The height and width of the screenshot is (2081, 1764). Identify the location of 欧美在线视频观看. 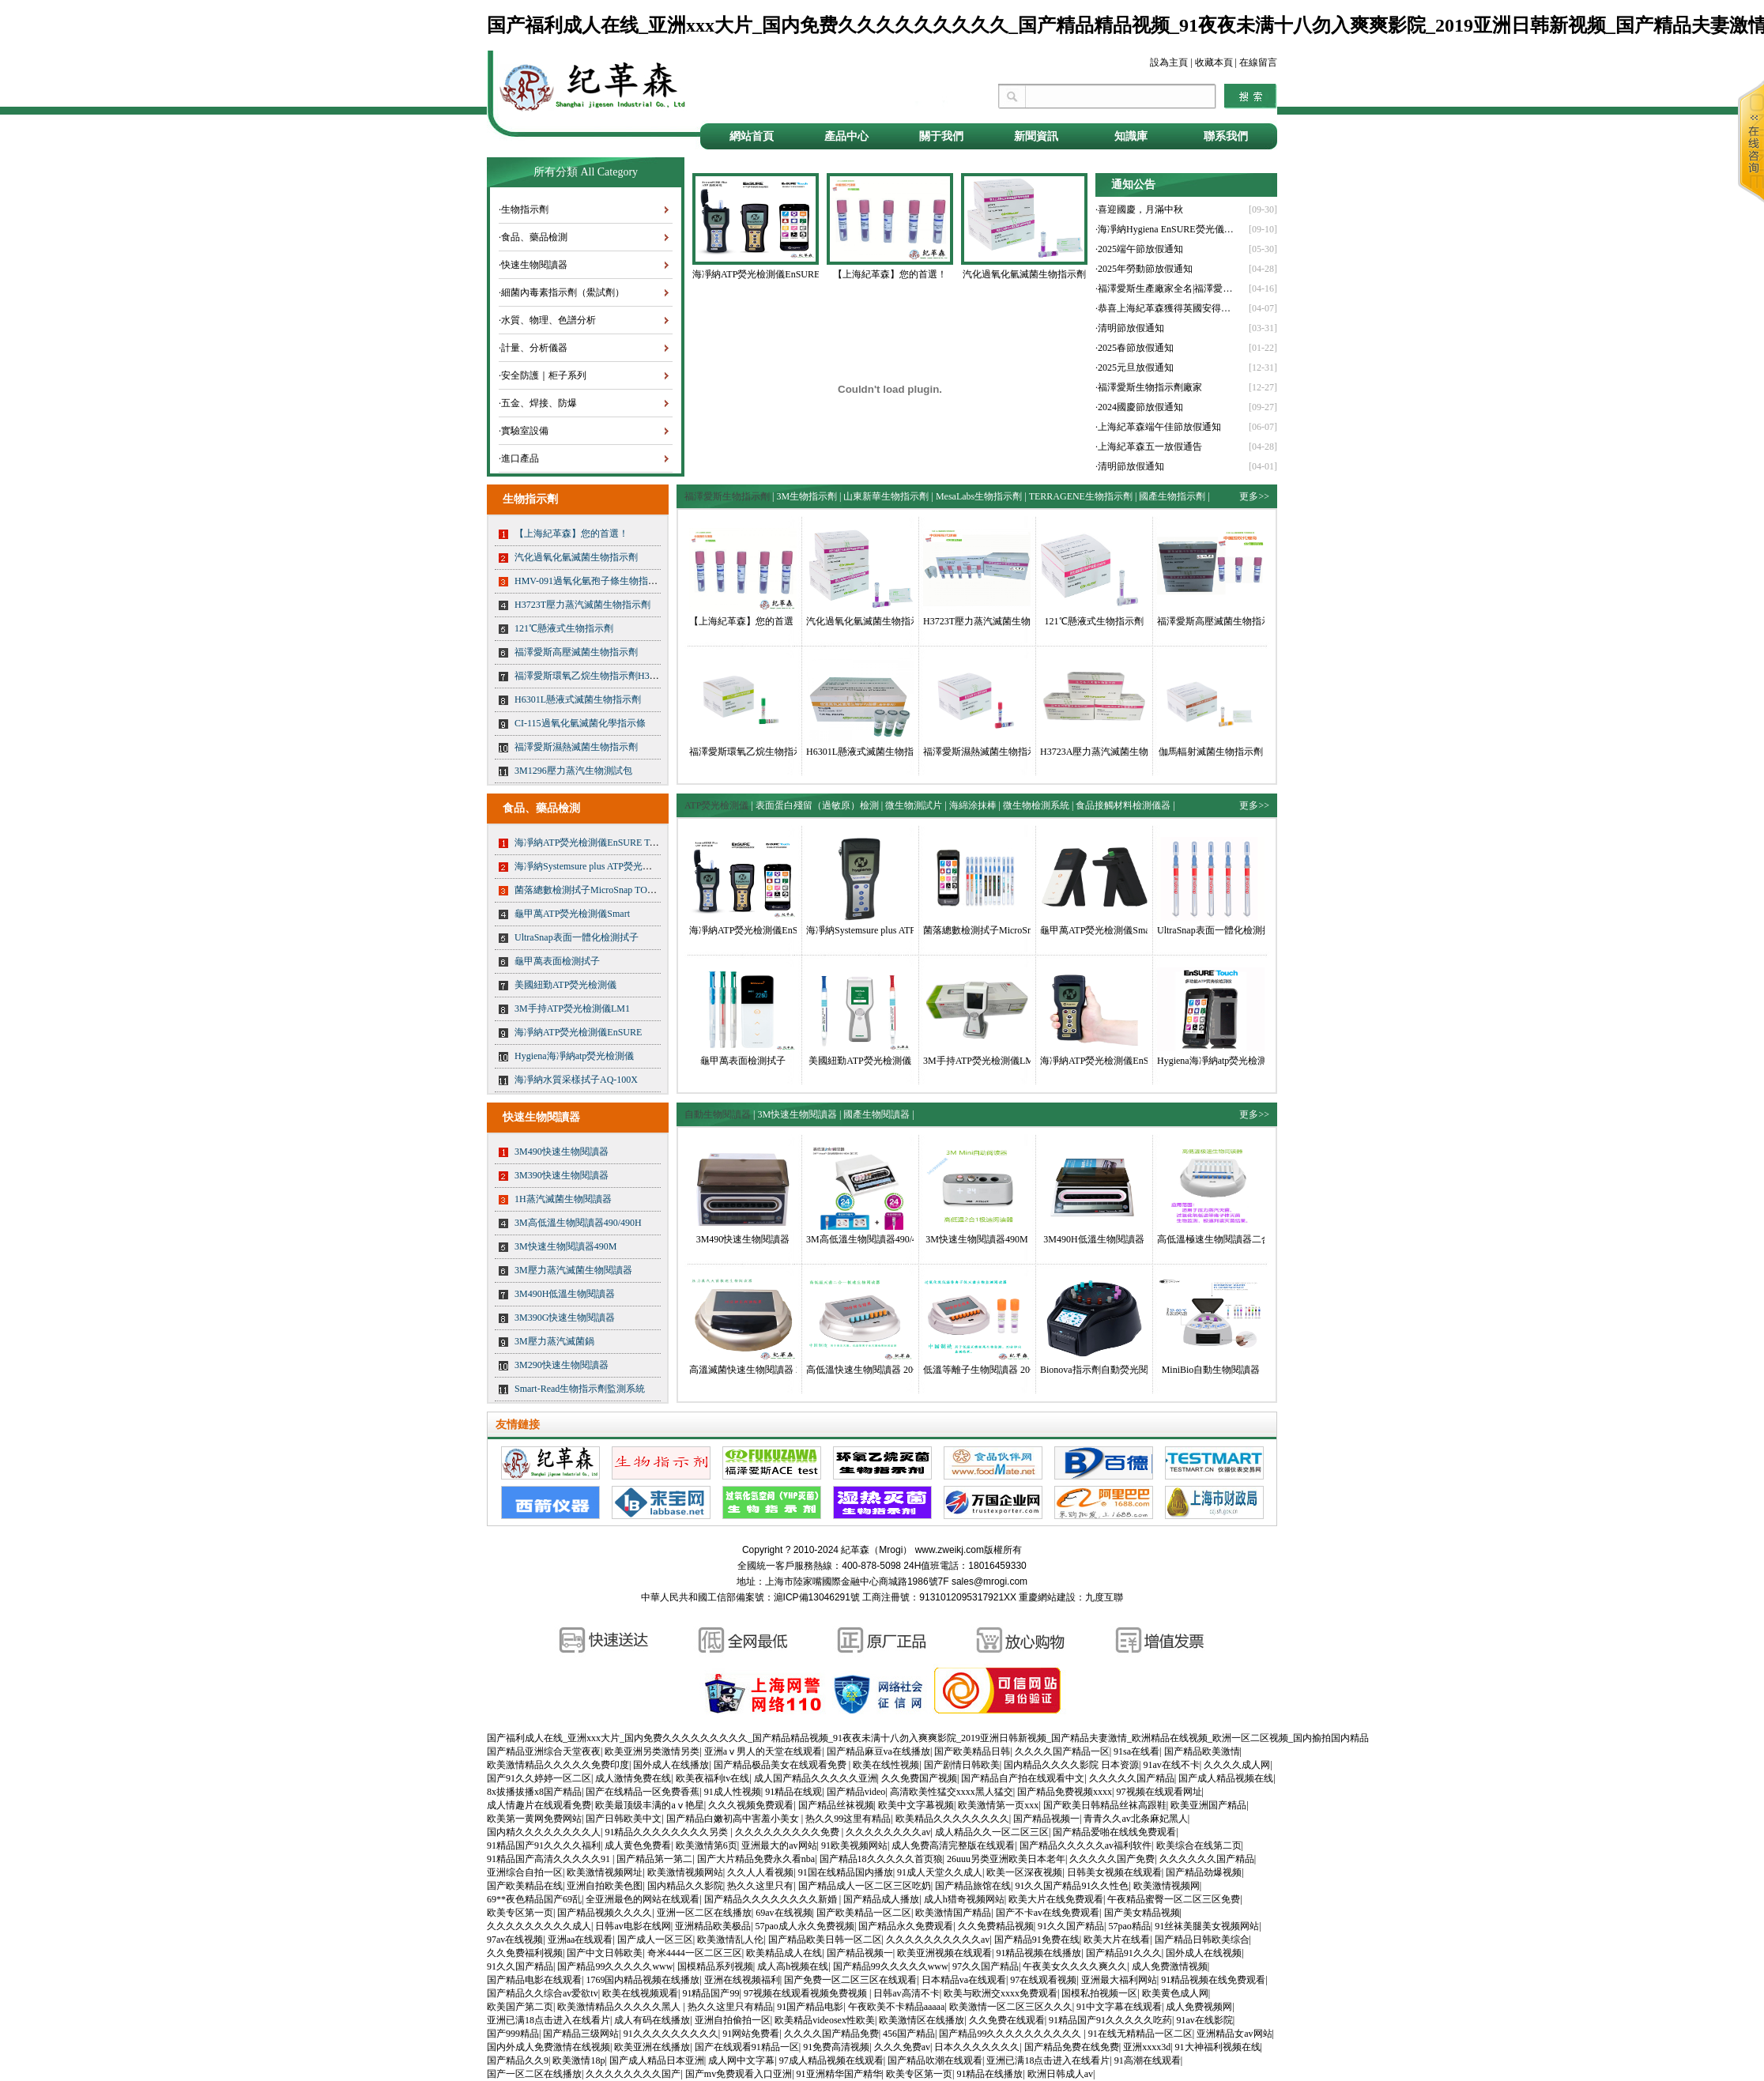
(640, 1993).